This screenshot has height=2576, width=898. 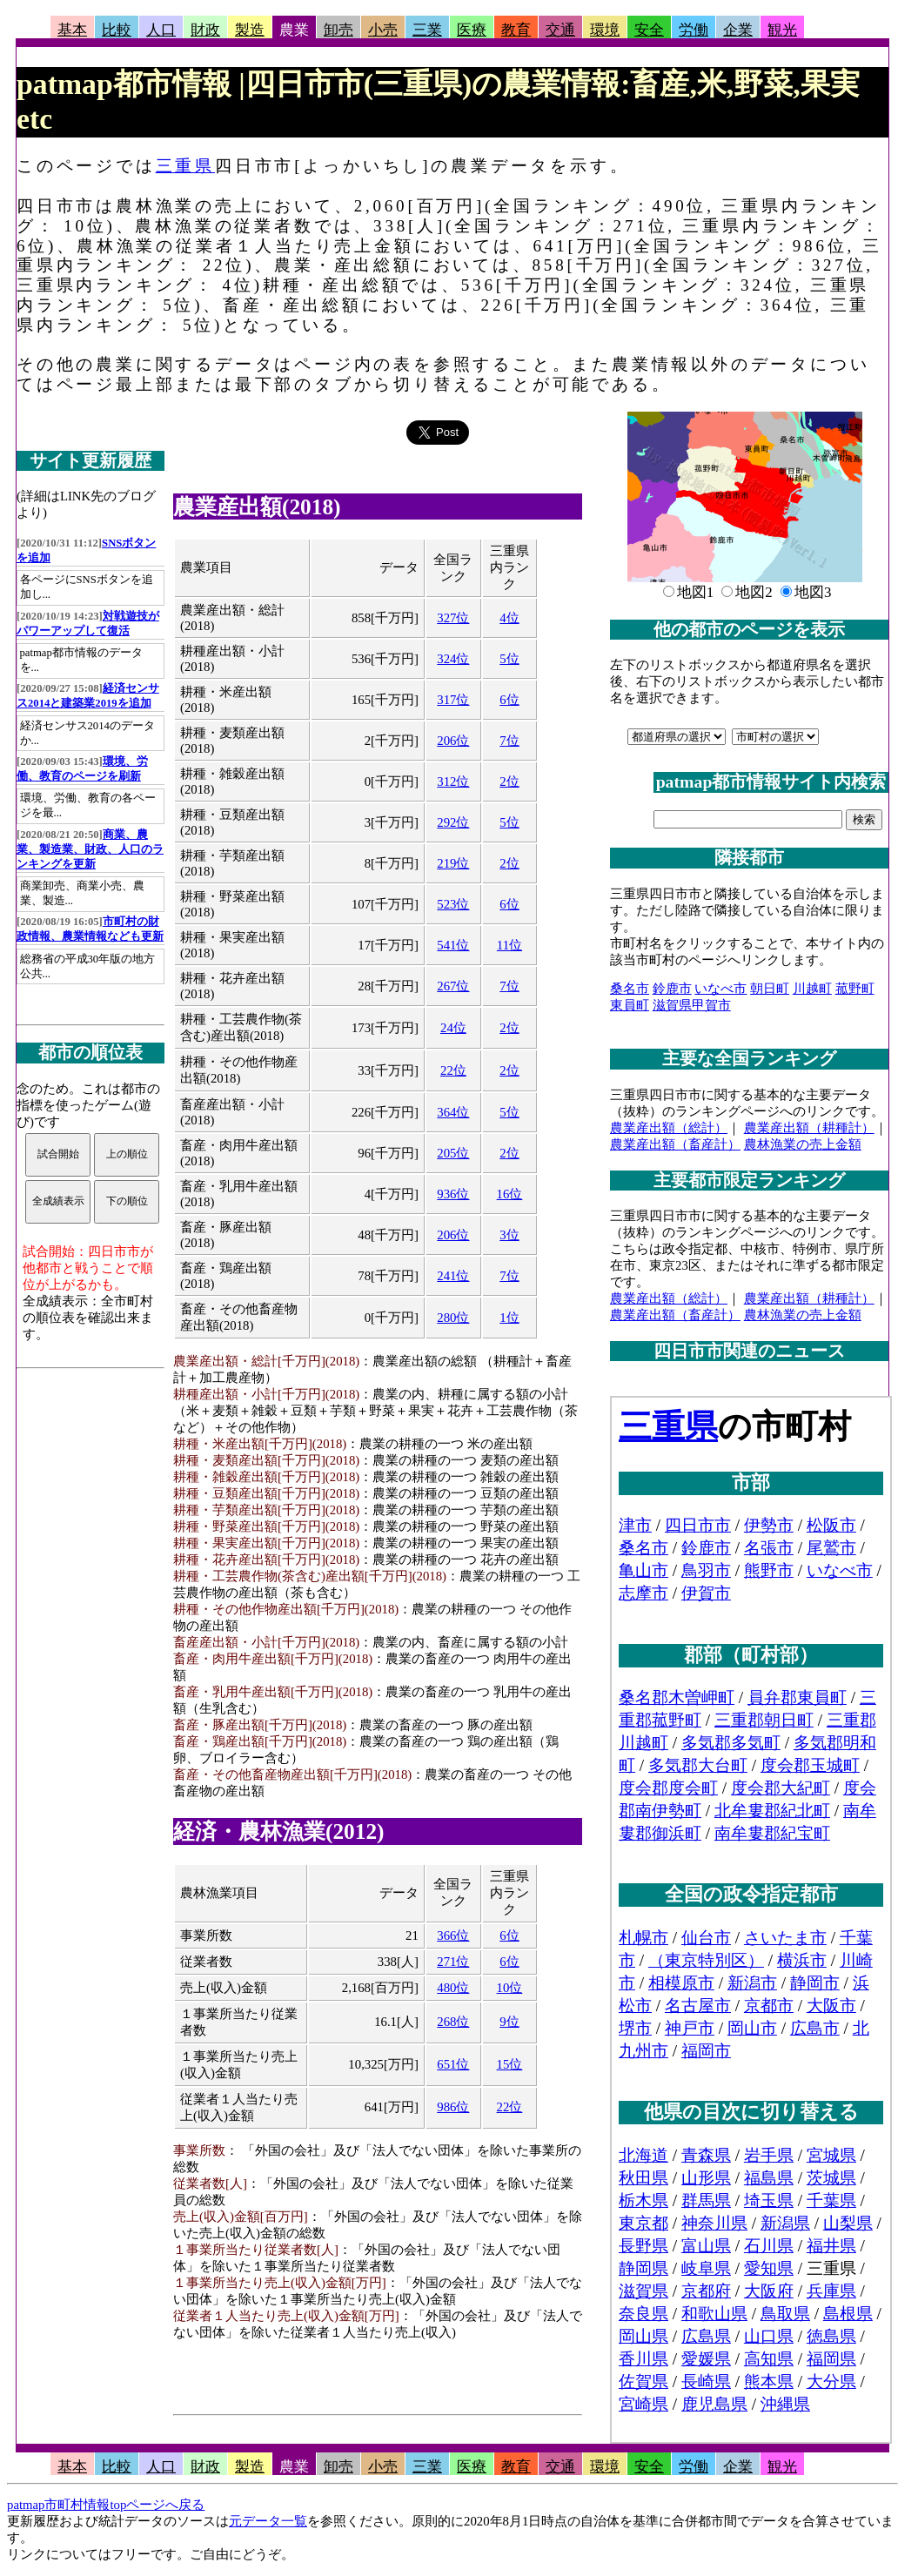 I want to click on 24位, so click(x=453, y=1028).